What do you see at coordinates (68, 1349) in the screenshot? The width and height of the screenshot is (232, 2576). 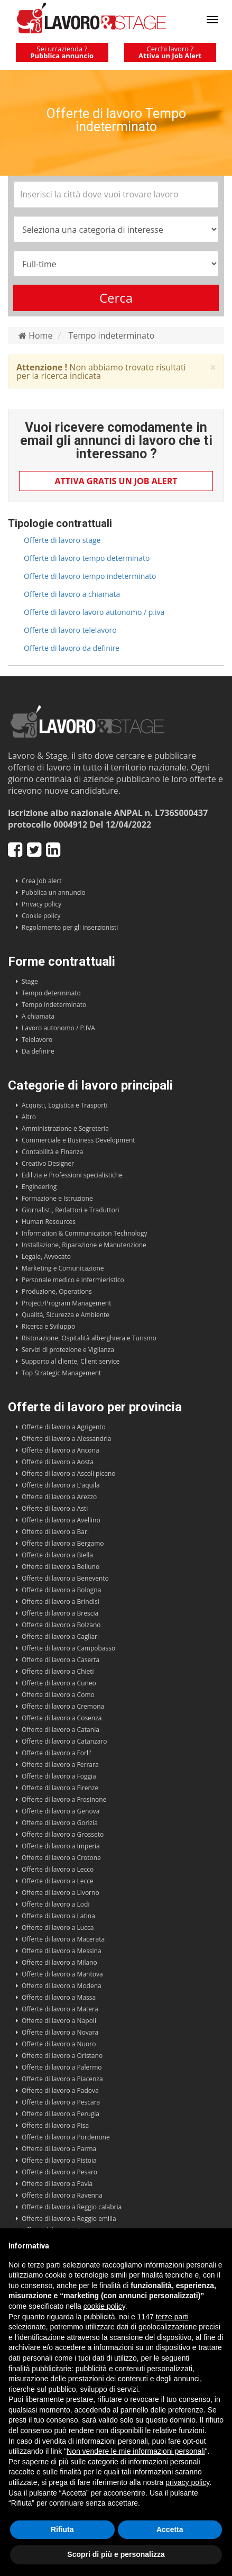 I see `Servizi di protezione e Vigilanza` at bounding box center [68, 1349].